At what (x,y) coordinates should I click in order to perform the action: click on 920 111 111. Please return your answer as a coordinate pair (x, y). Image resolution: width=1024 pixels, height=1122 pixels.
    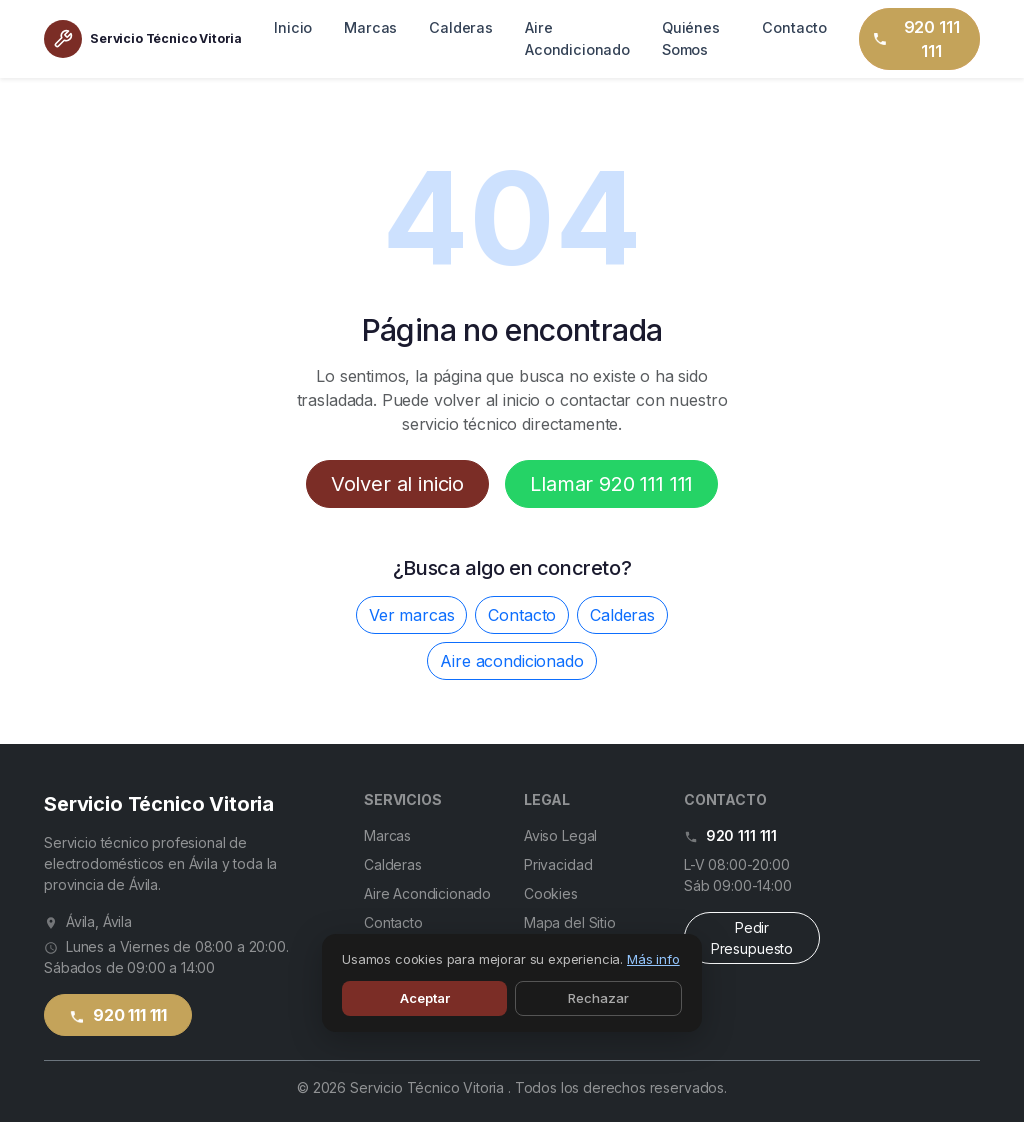
    Looking at the image, I should click on (915, 39).